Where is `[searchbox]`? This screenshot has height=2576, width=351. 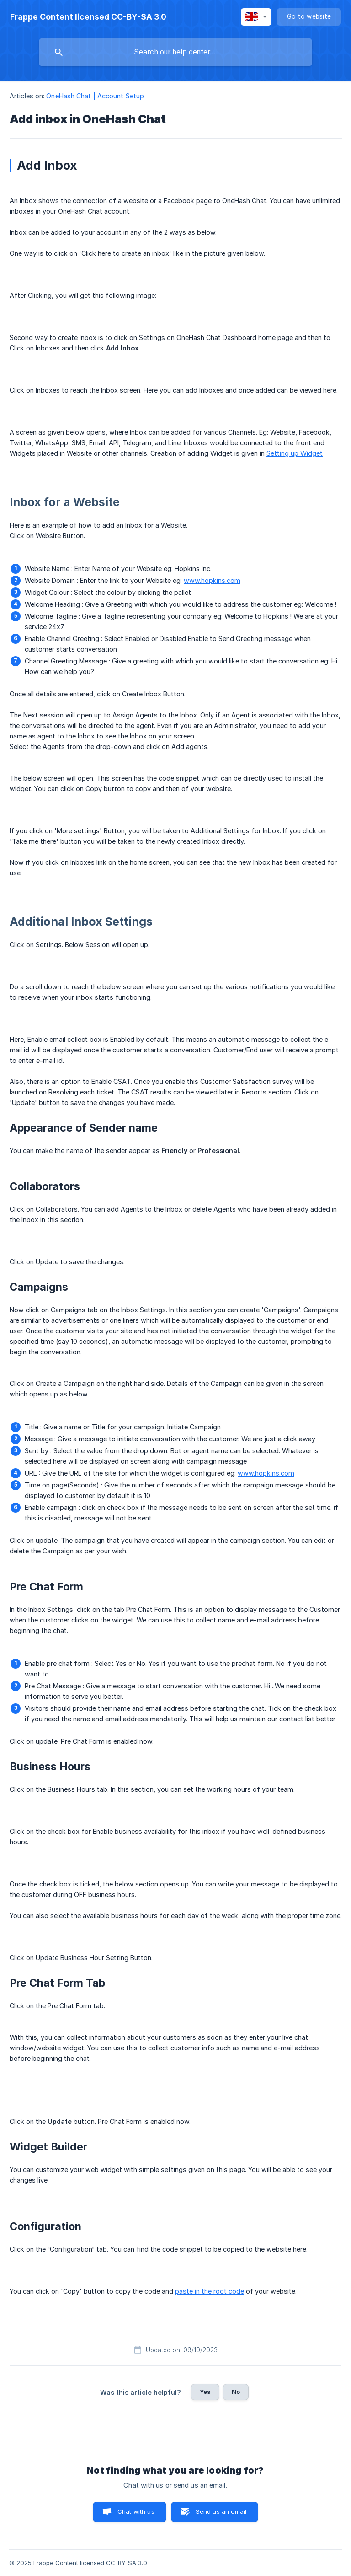
[searchbox] is located at coordinates (175, 52).